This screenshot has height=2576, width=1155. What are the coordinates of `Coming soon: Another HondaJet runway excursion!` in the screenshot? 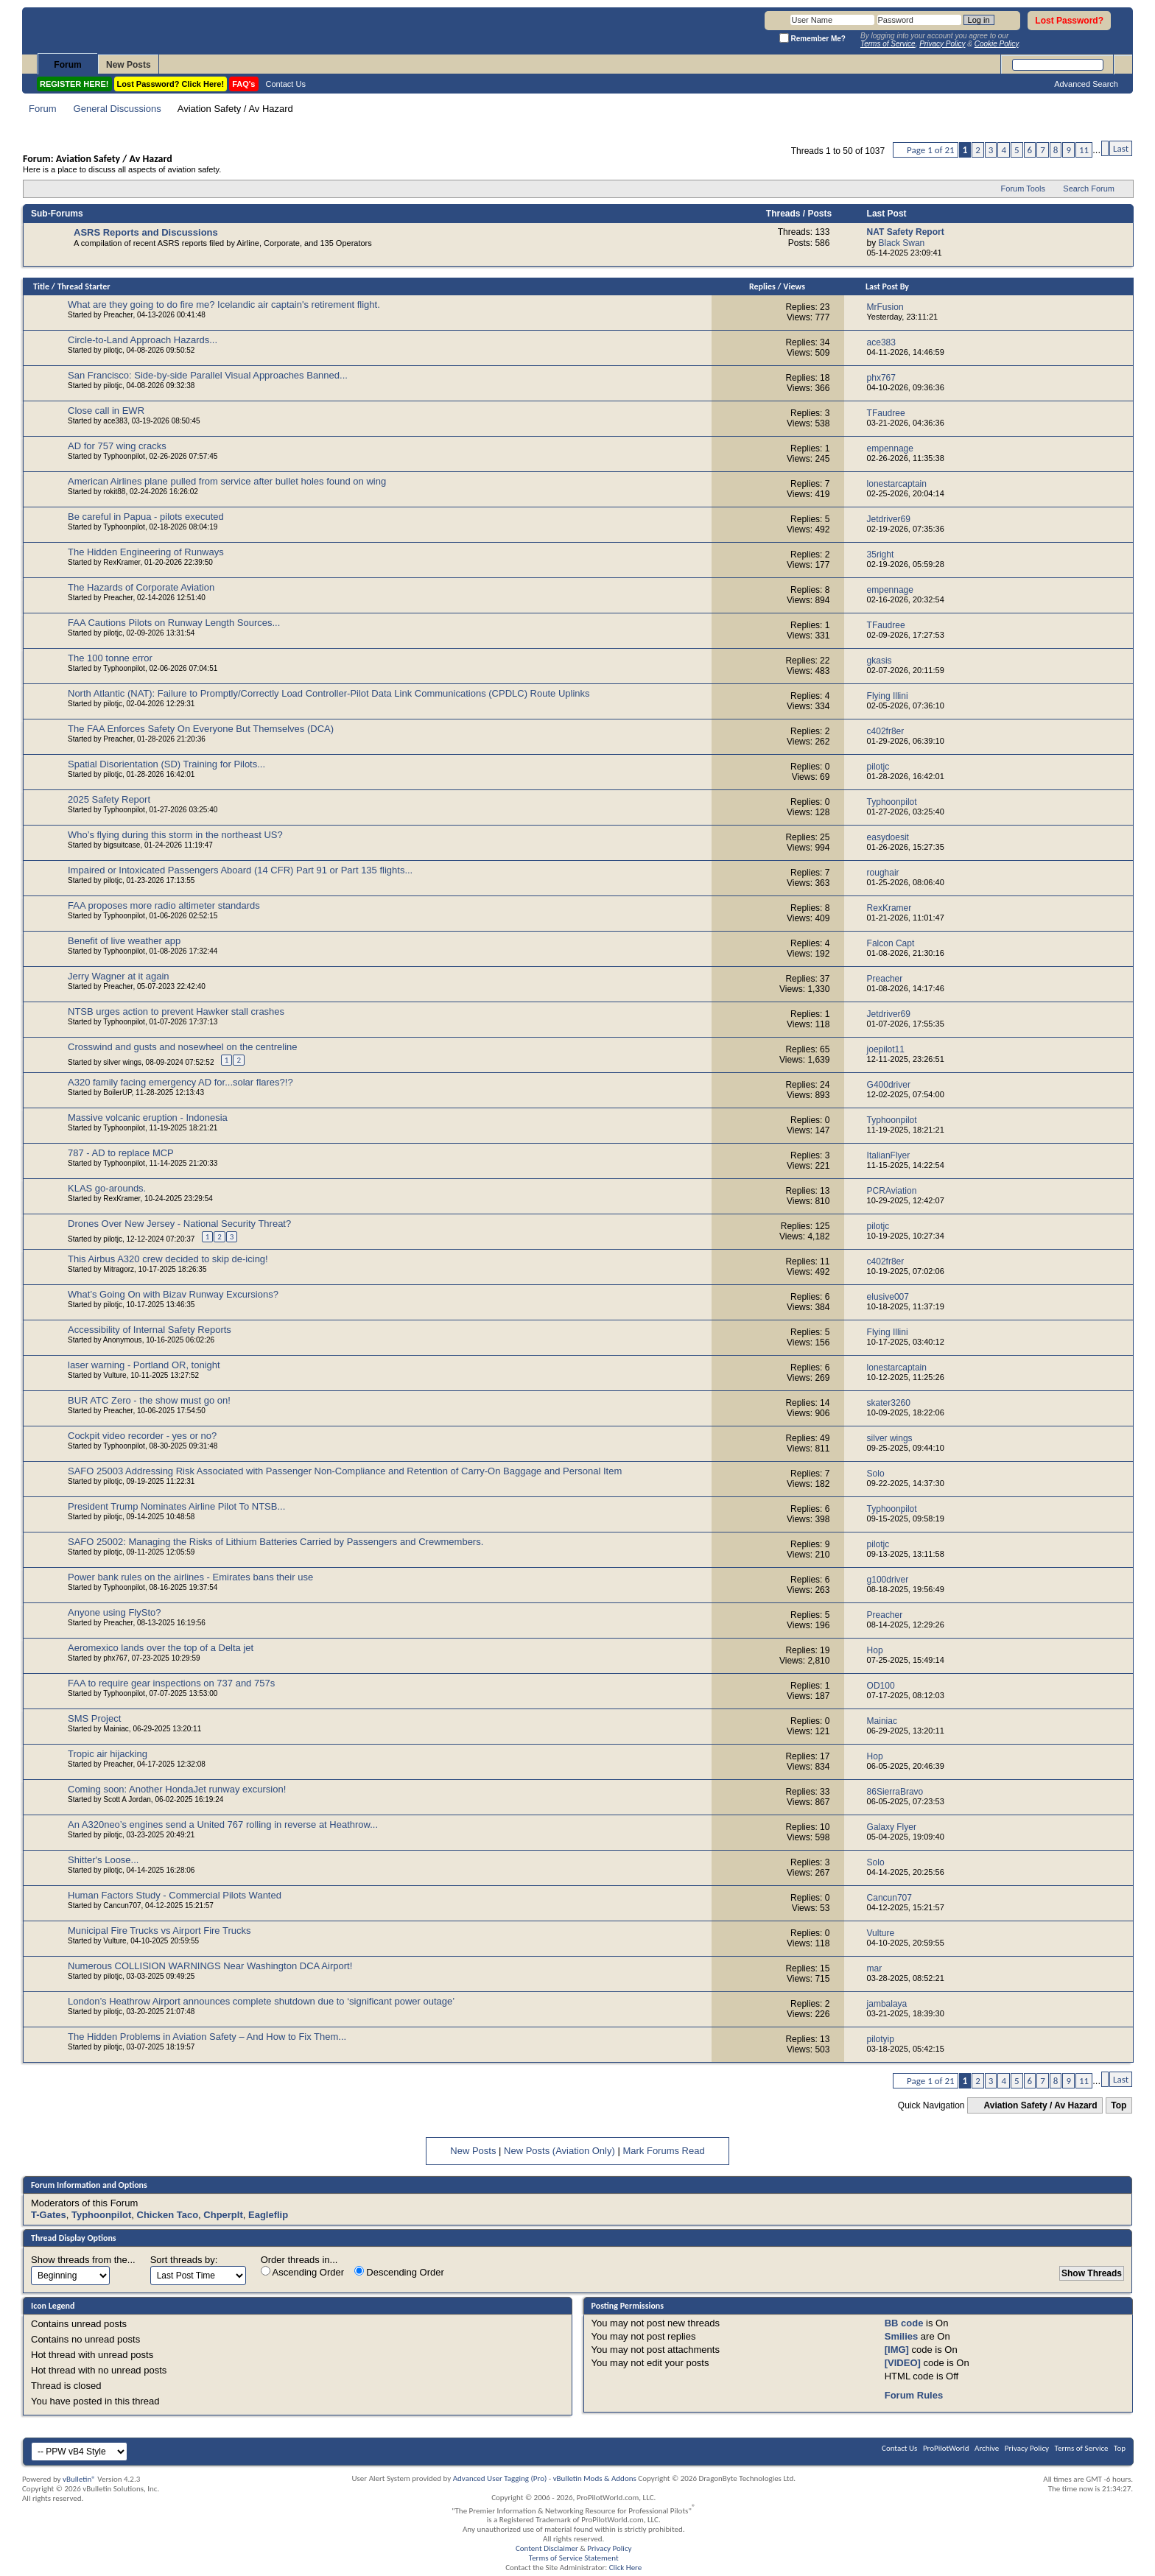 It's located at (177, 1789).